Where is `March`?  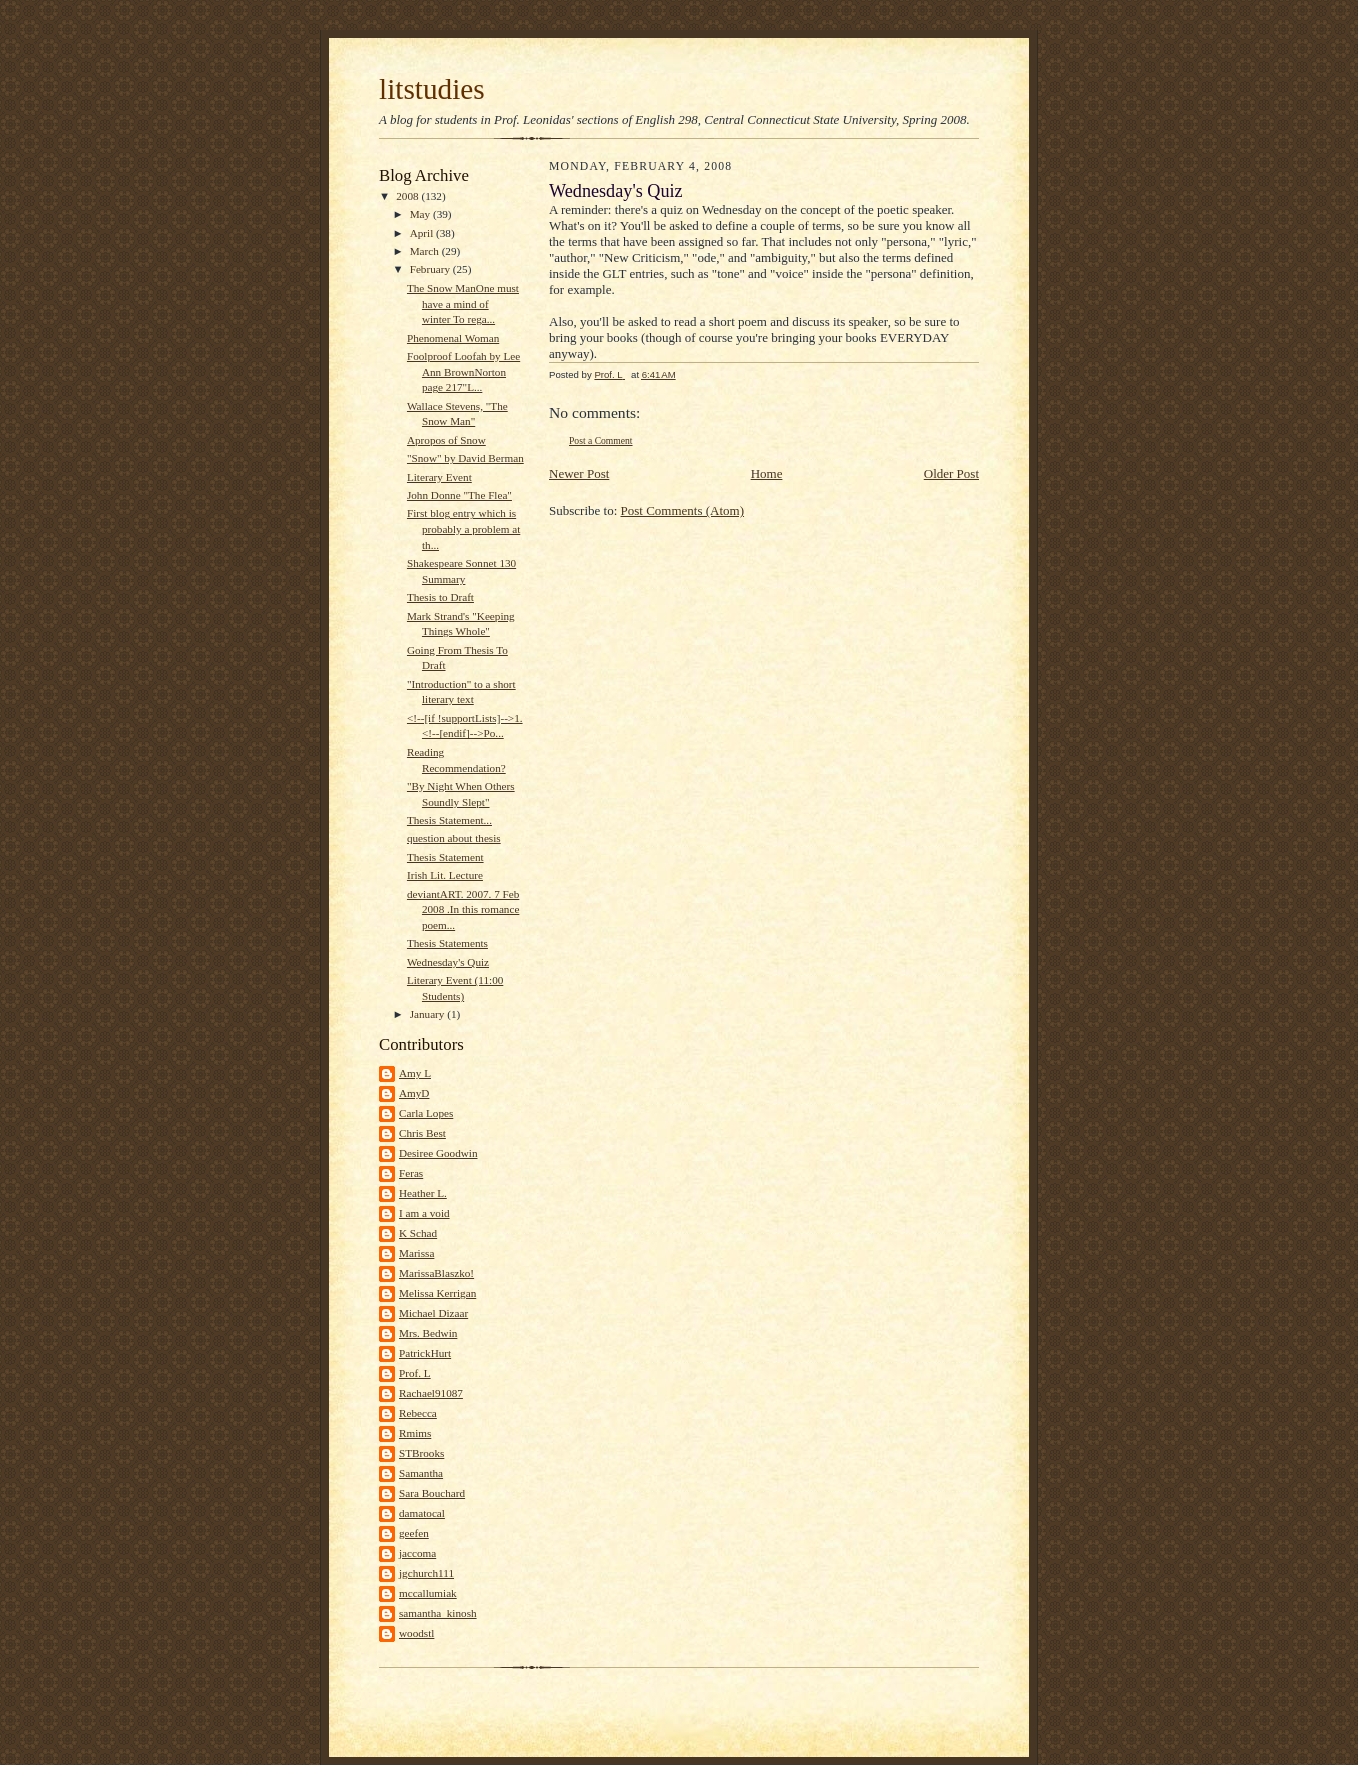
March is located at coordinates (426, 251).